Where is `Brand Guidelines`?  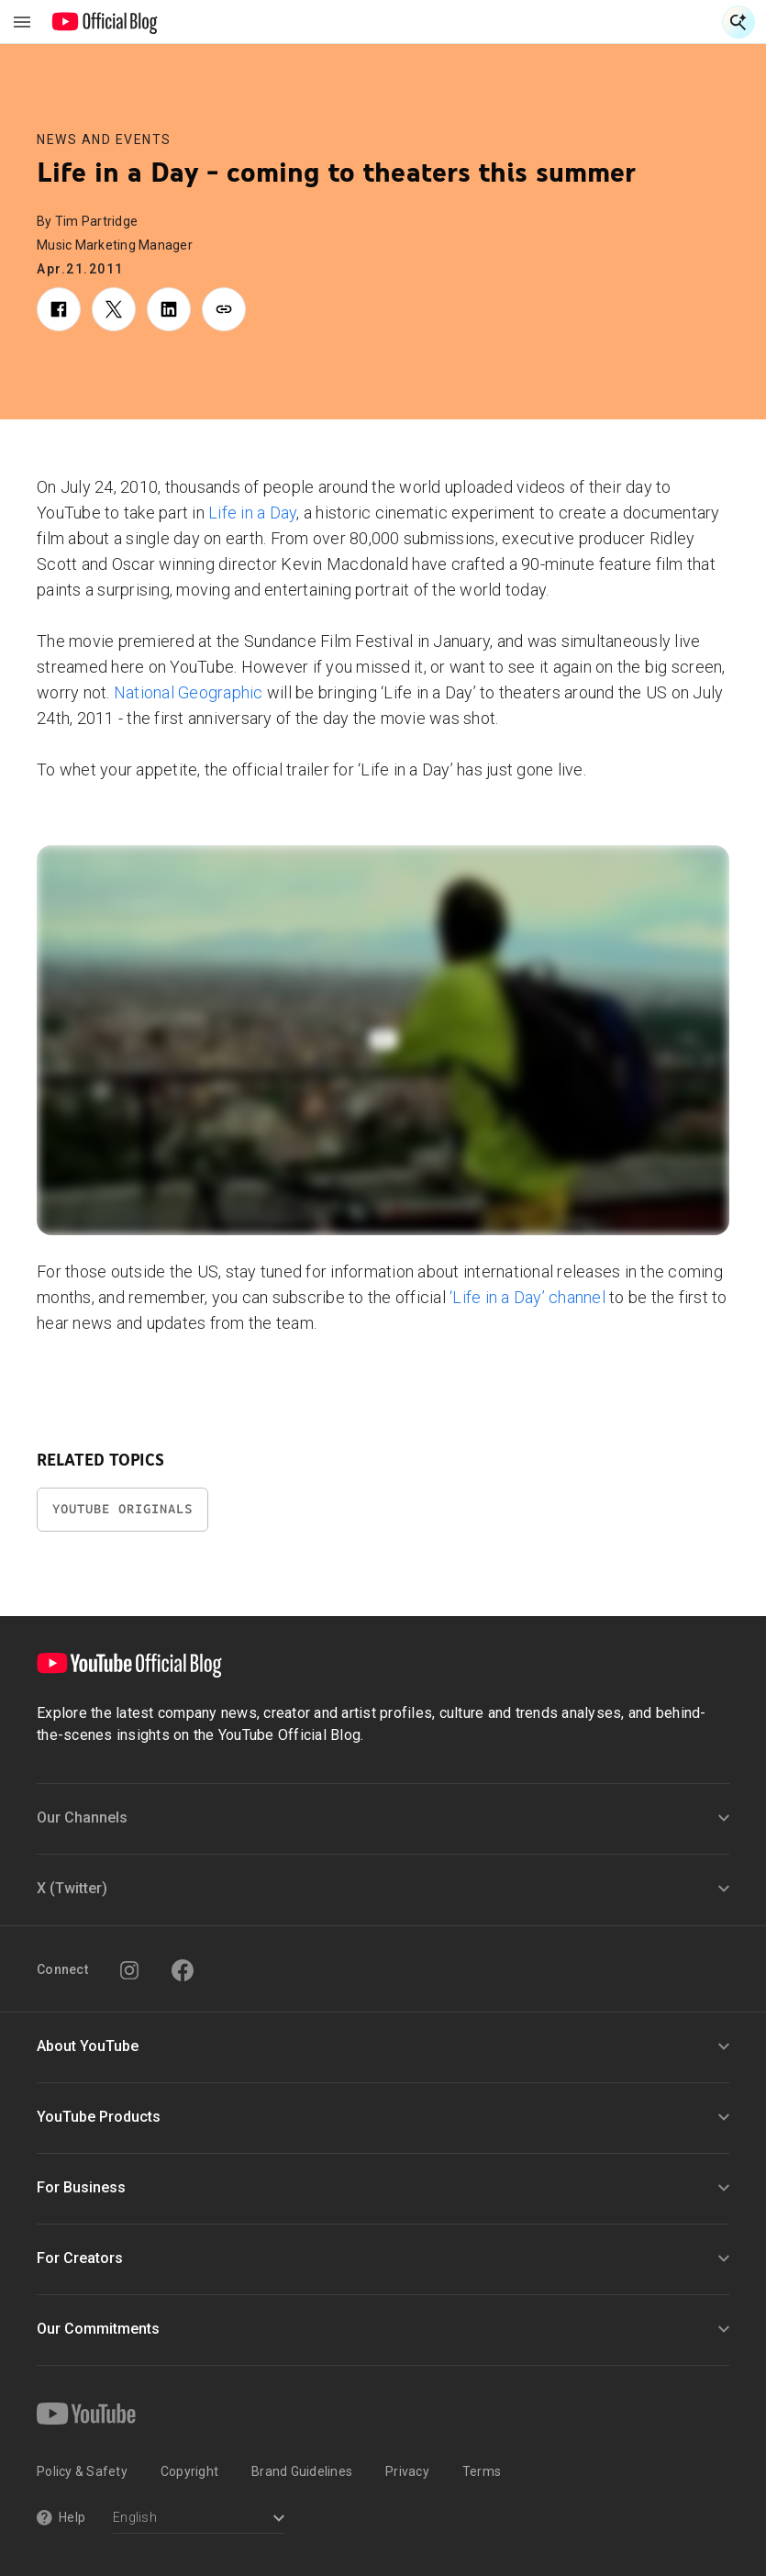 Brand Guidelines is located at coordinates (301, 2471).